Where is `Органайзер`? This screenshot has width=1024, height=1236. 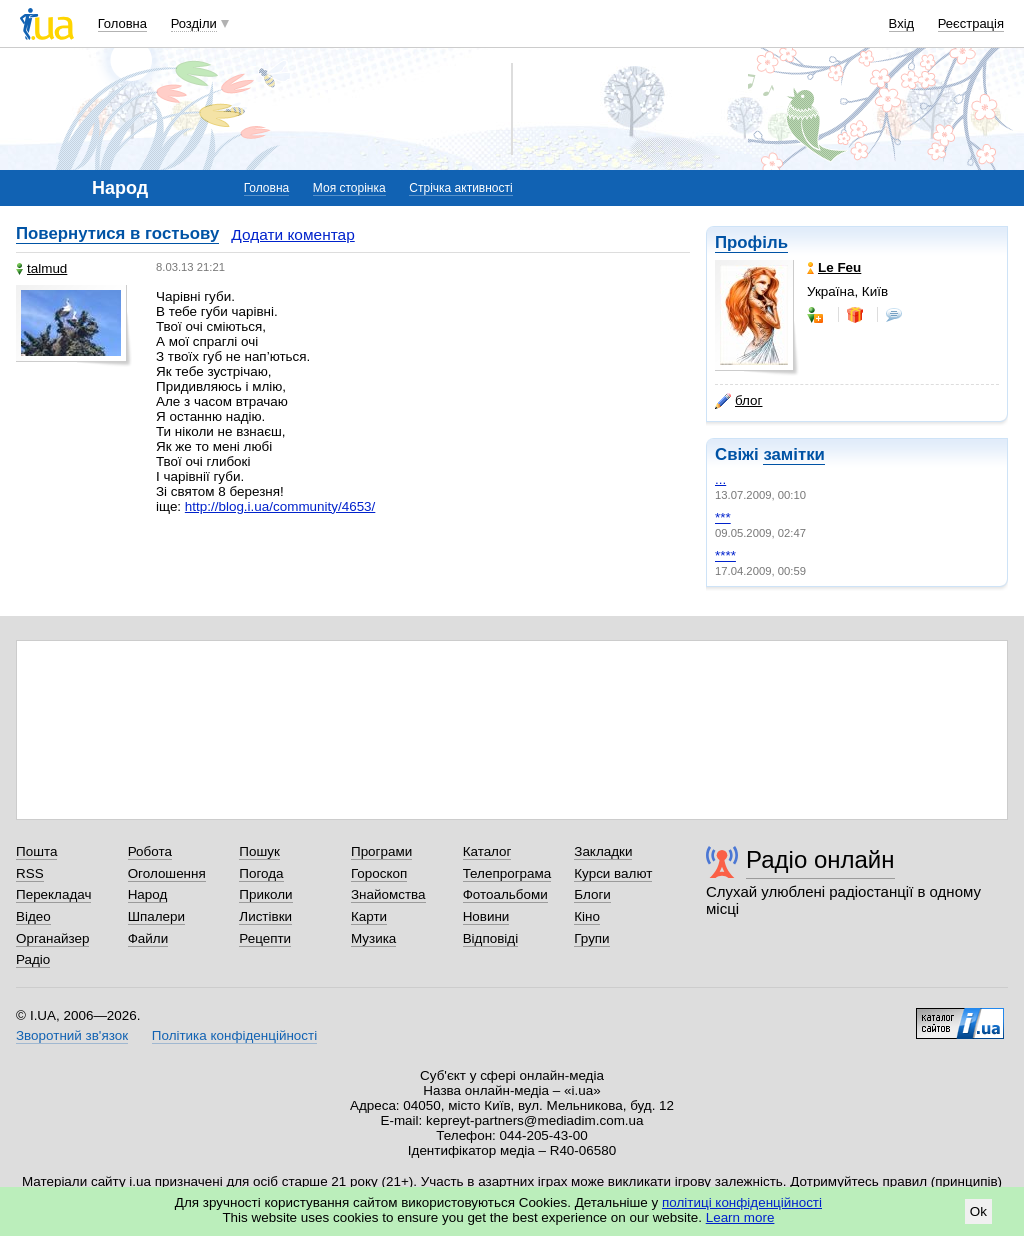 Органайзер is located at coordinates (52, 938).